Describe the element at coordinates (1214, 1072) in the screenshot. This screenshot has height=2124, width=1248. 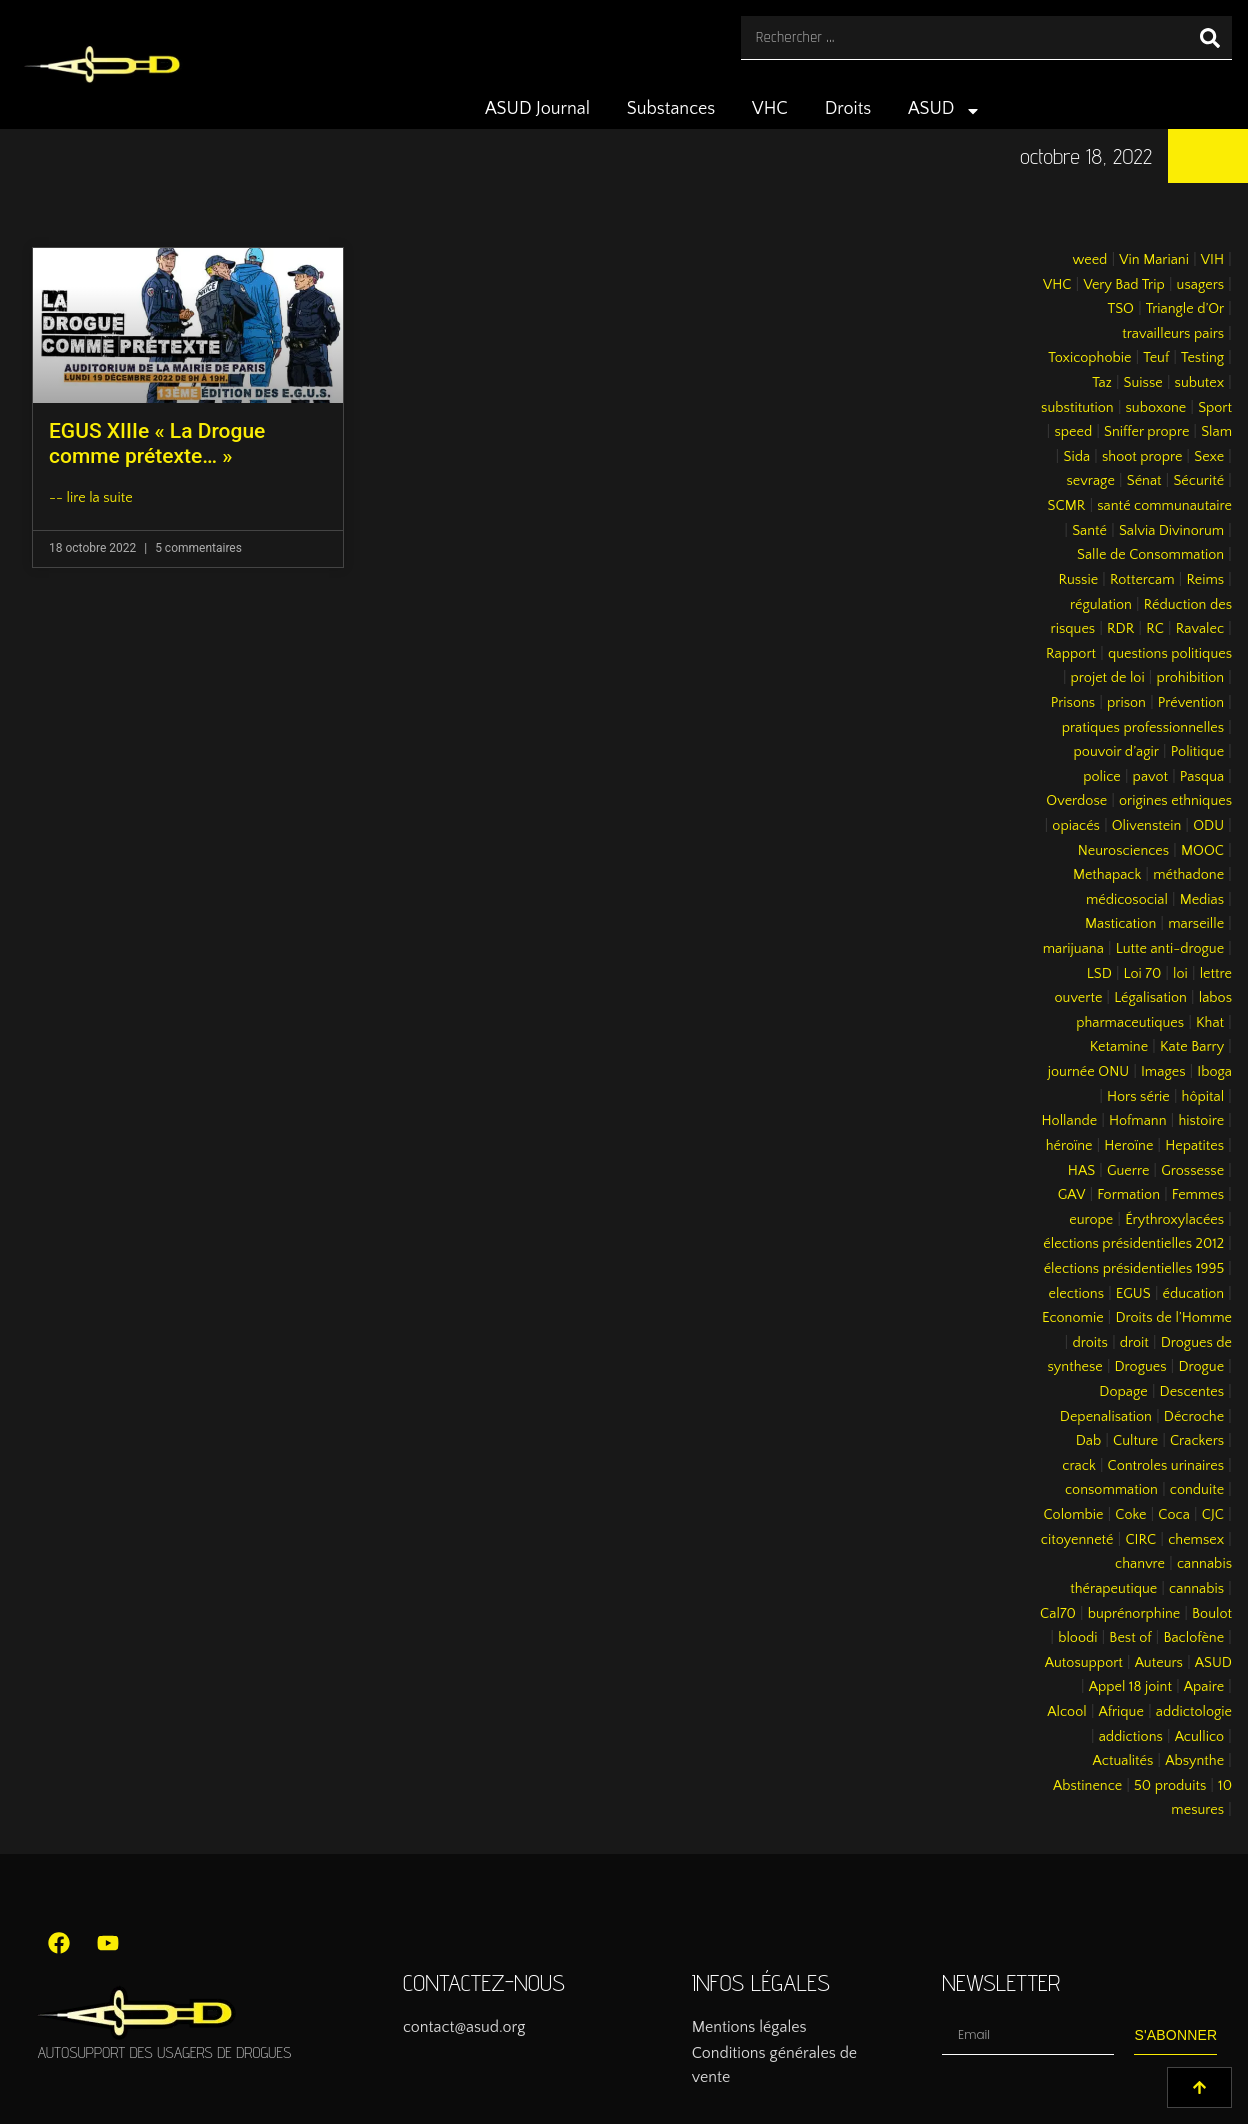
I see `Iboga` at that location.